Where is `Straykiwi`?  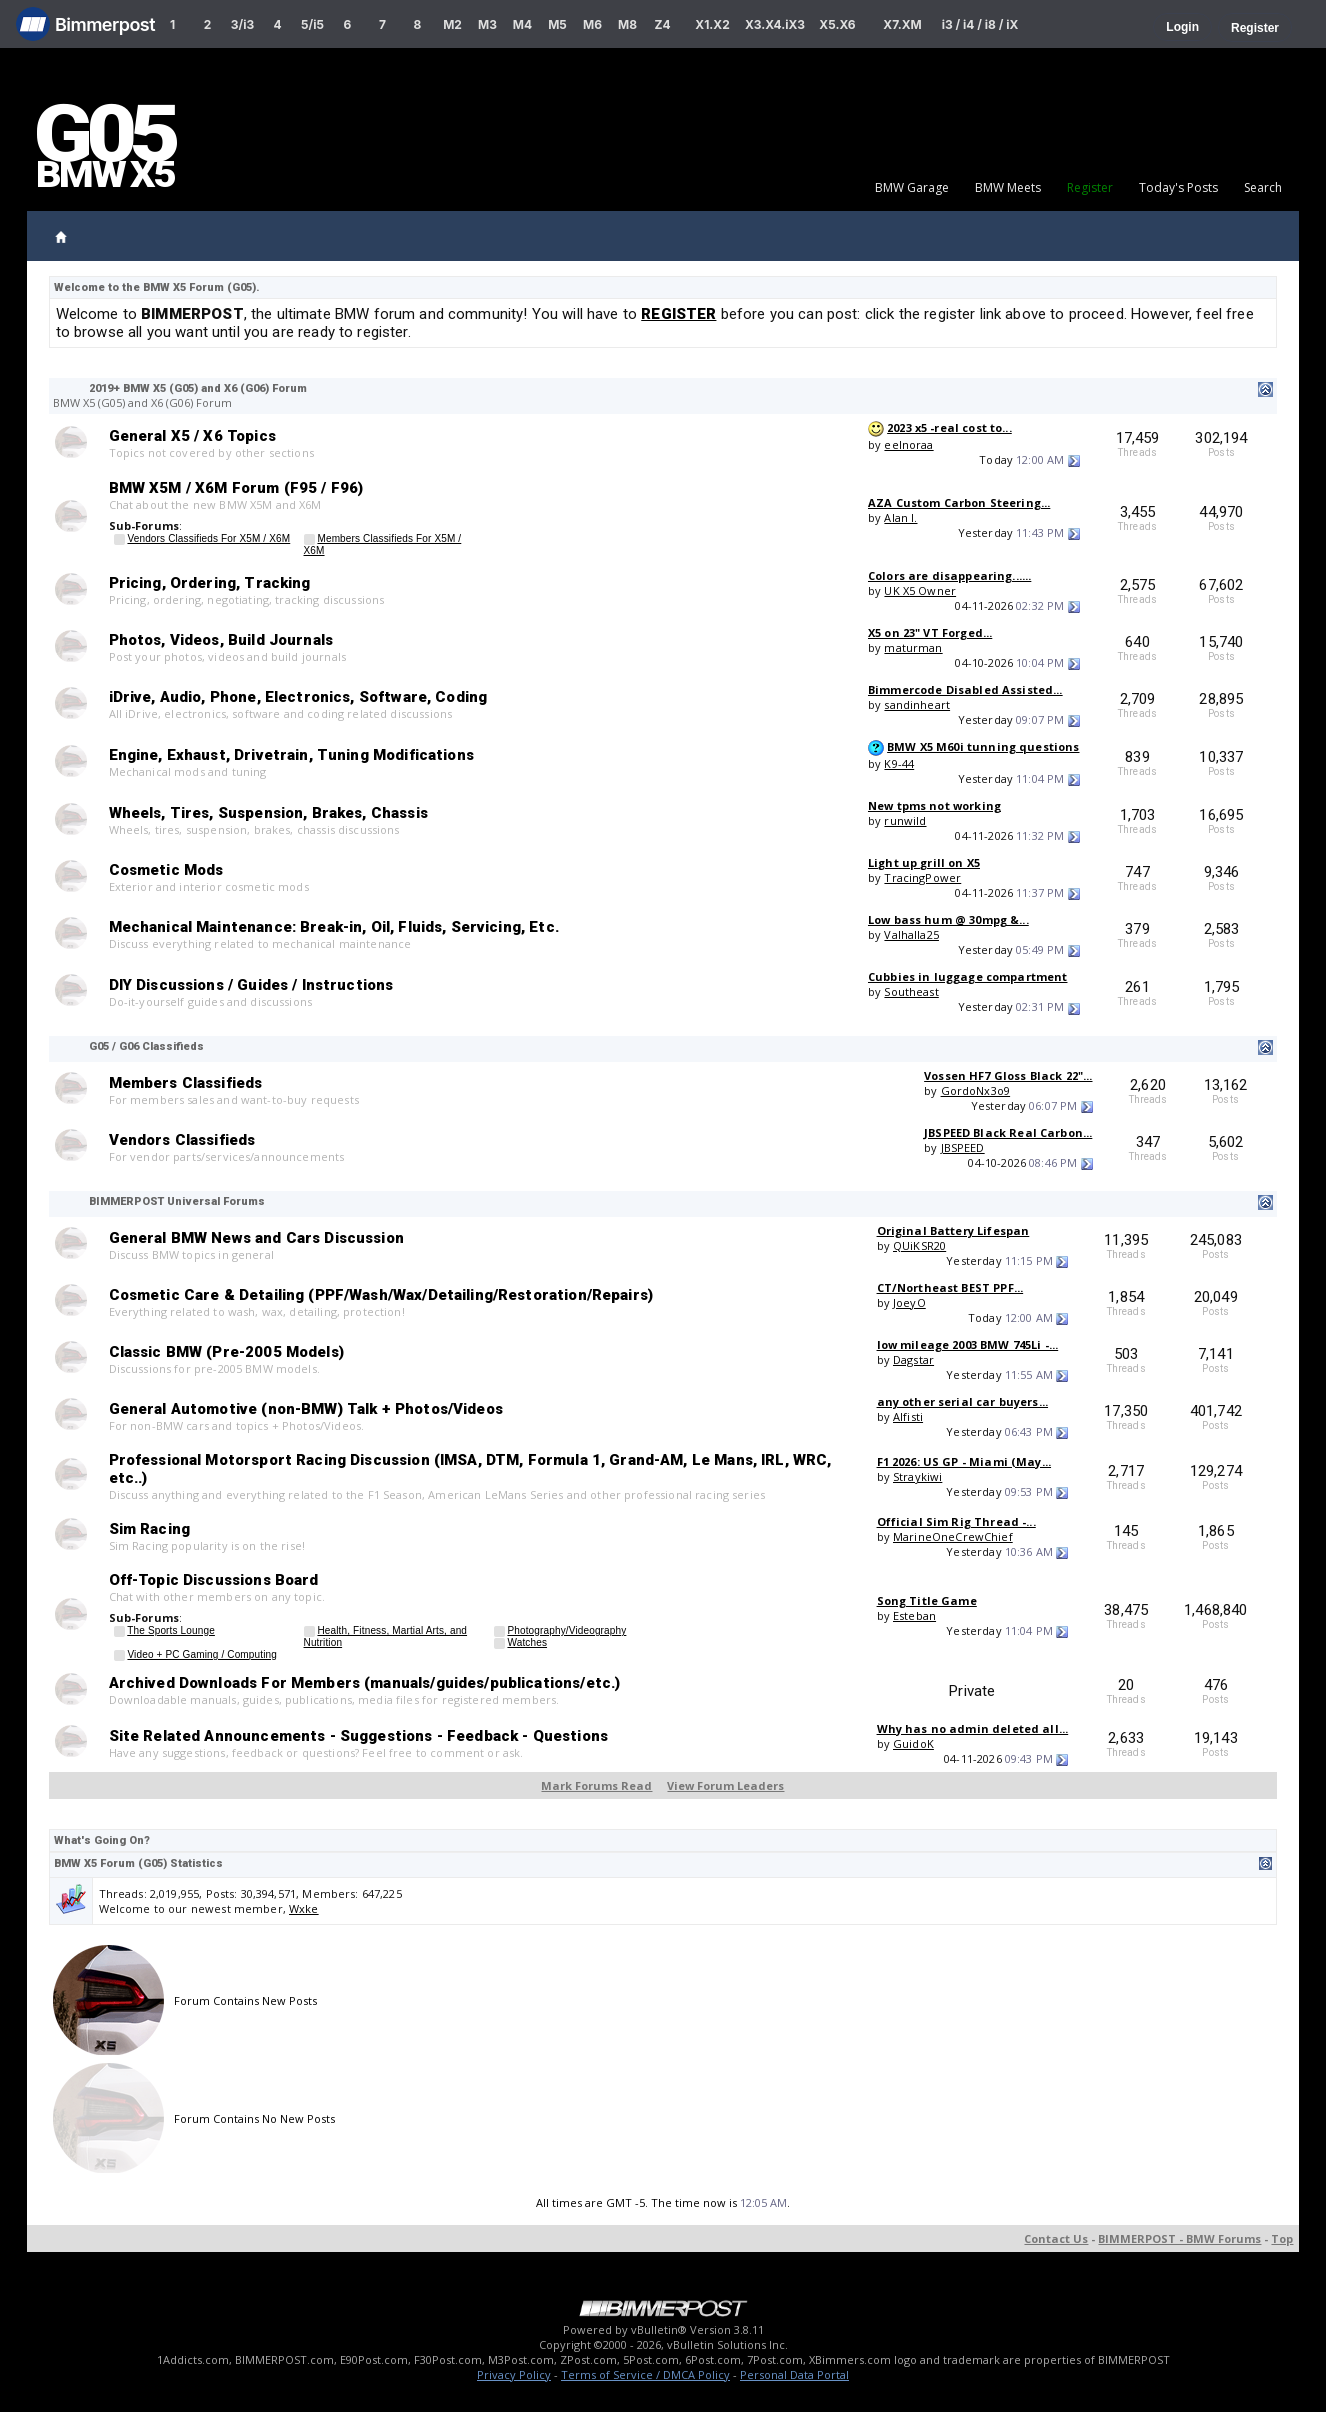 Straykiwi is located at coordinates (917, 1476).